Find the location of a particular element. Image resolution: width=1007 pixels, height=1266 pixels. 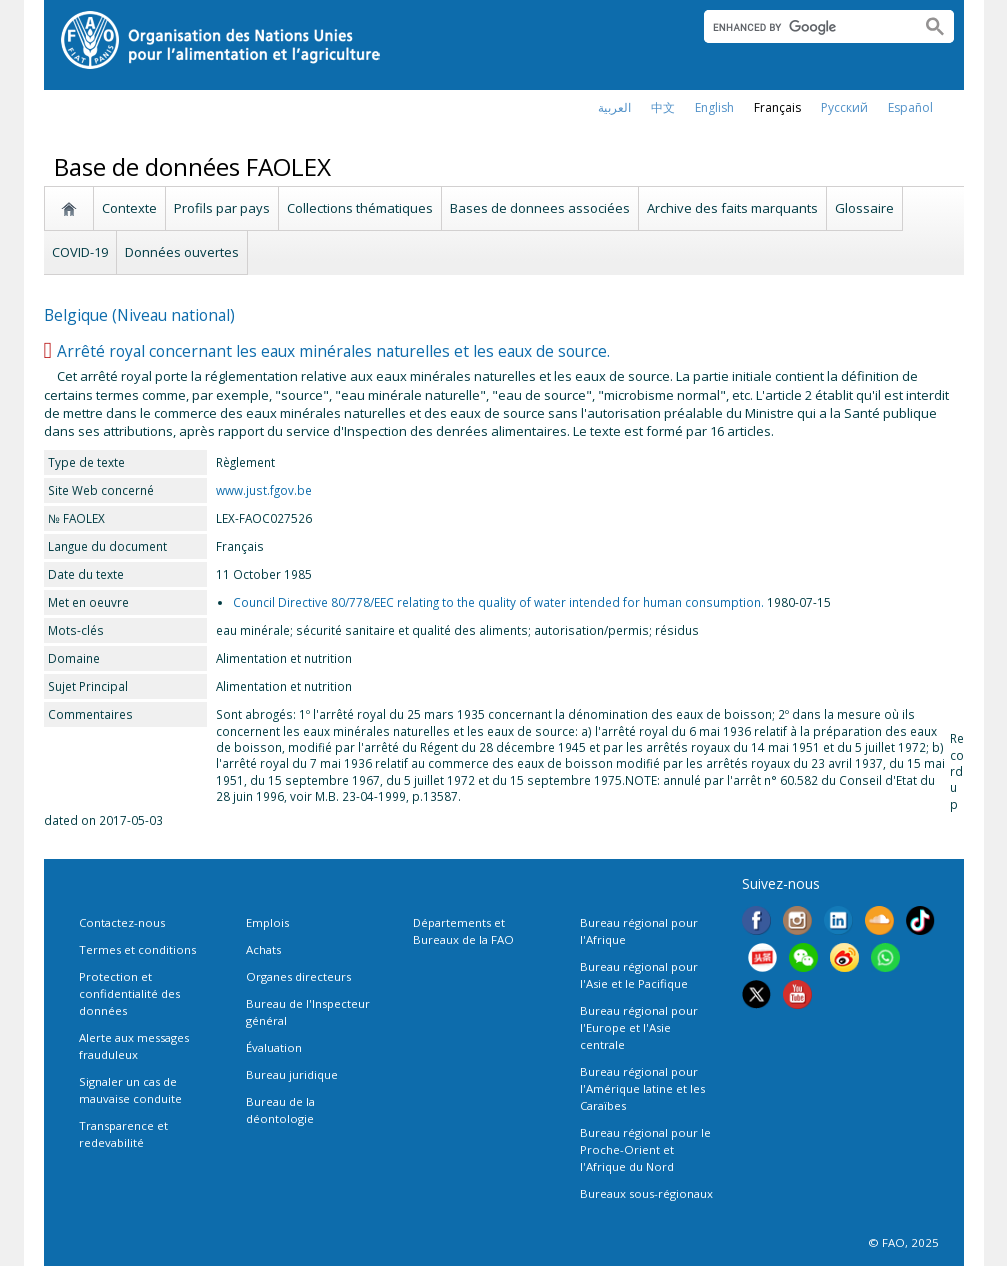

Bases de donnees associées is located at coordinates (540, 208).